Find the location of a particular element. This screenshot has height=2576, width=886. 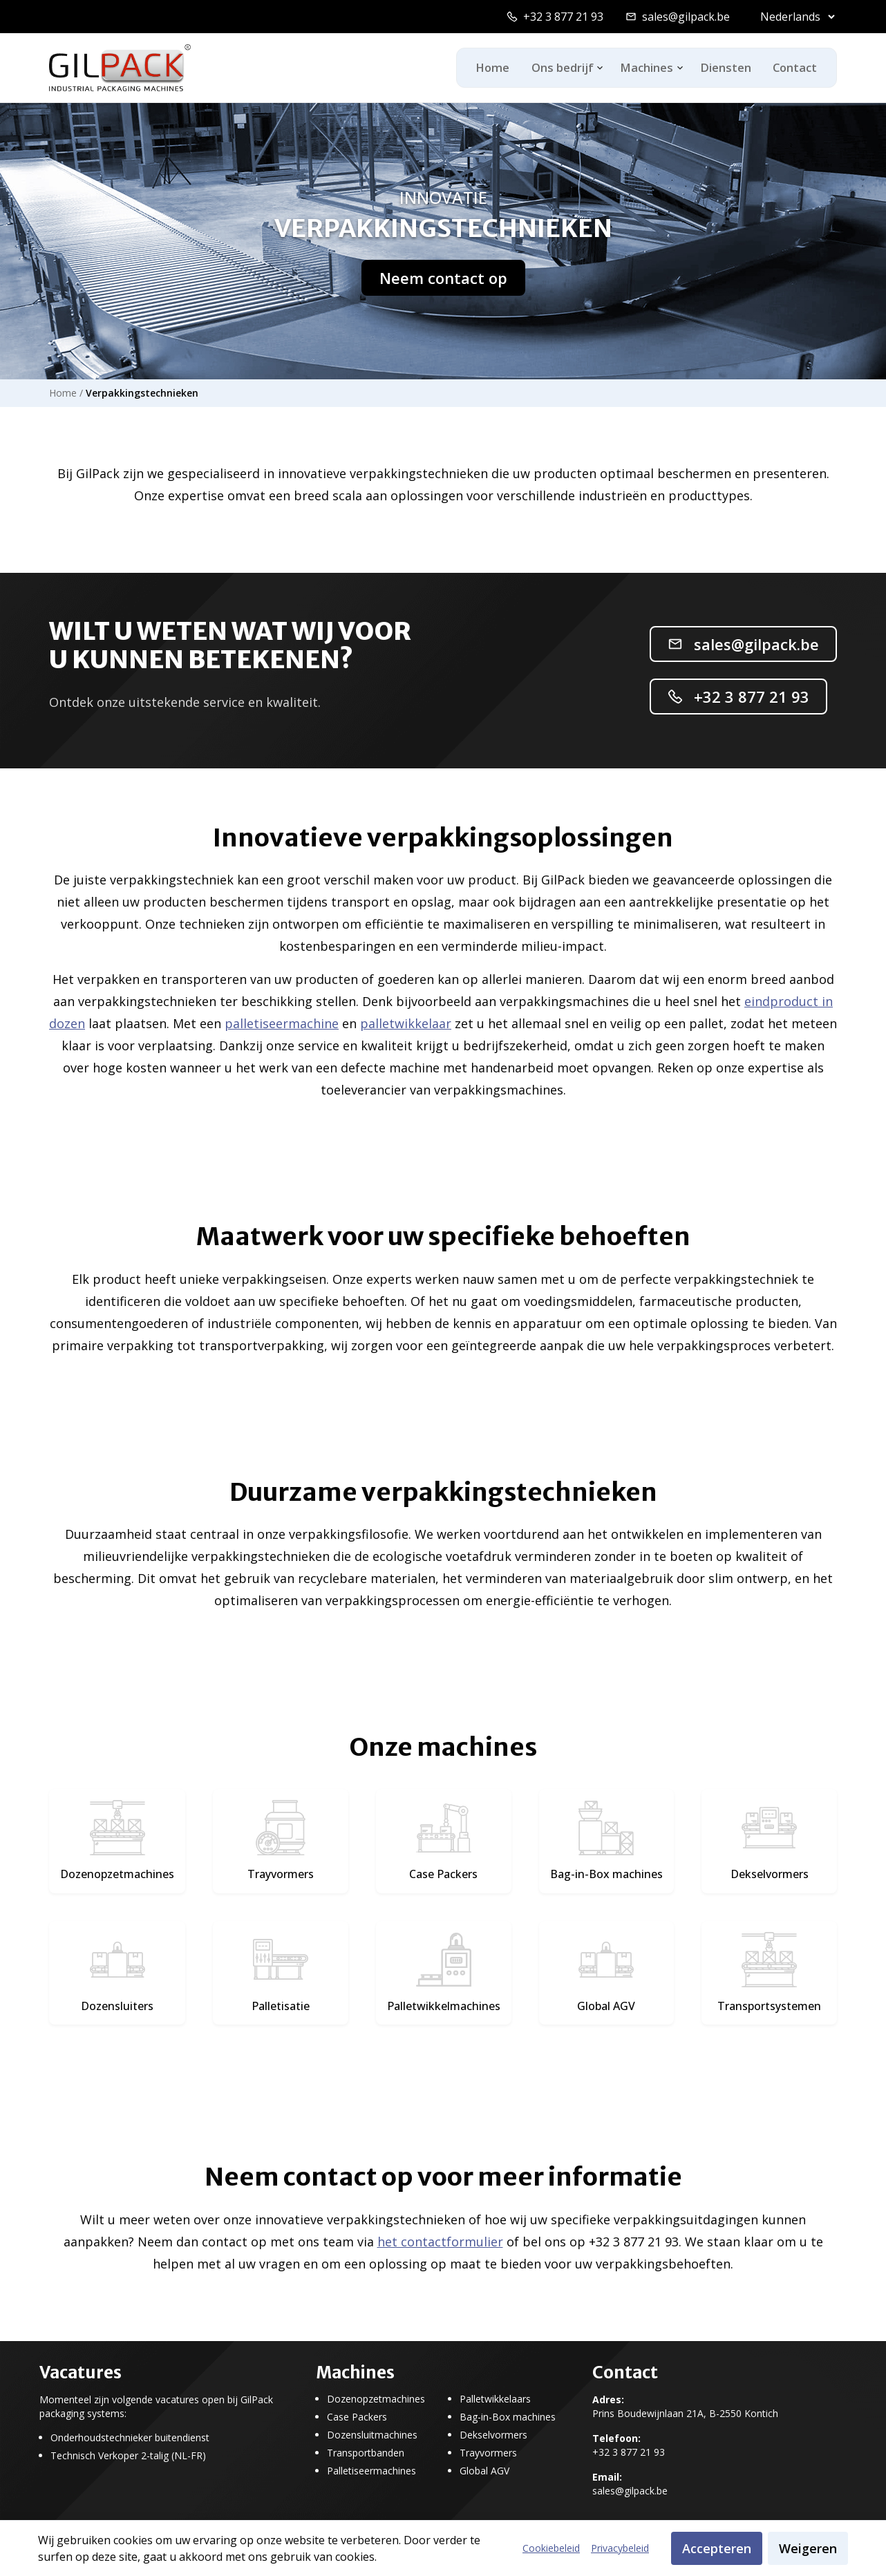

[Toggle ons-bedrijf dropdown] is located at coordinates (590, 68).